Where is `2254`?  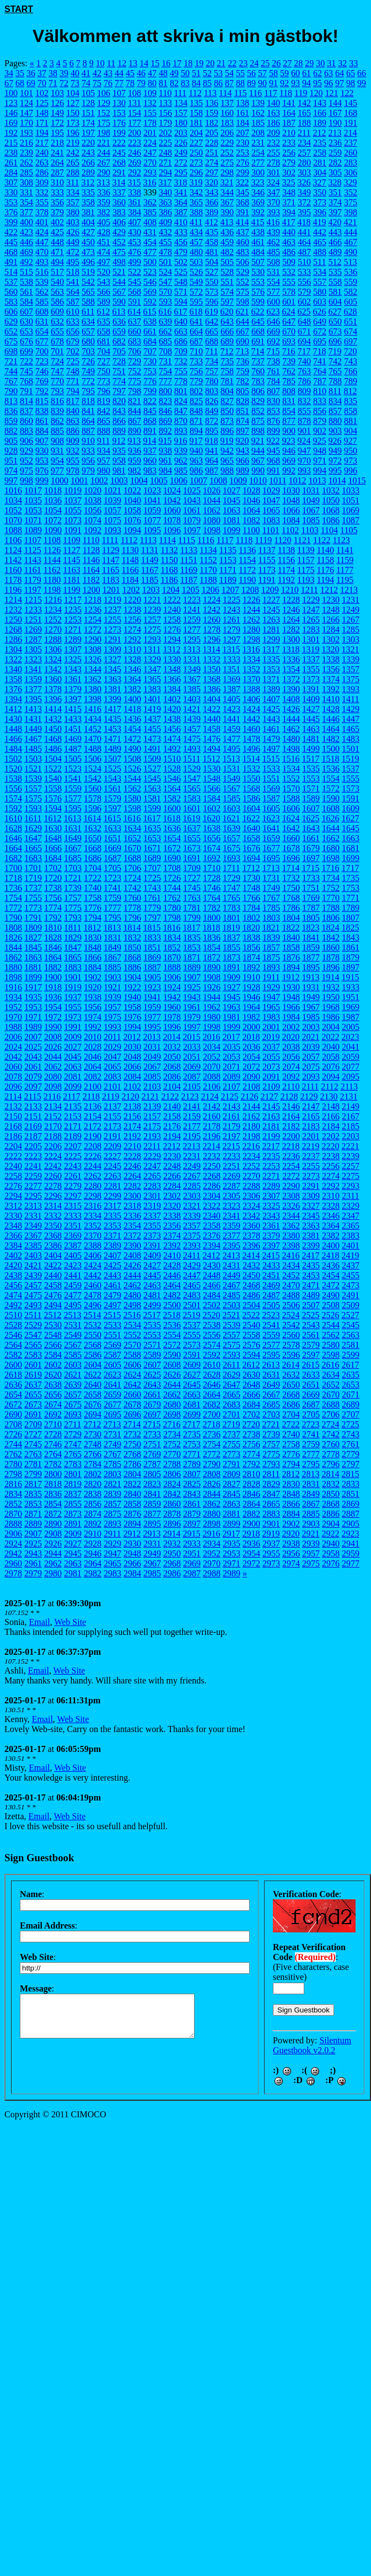
2254 is located at coordinates (291, 1166).